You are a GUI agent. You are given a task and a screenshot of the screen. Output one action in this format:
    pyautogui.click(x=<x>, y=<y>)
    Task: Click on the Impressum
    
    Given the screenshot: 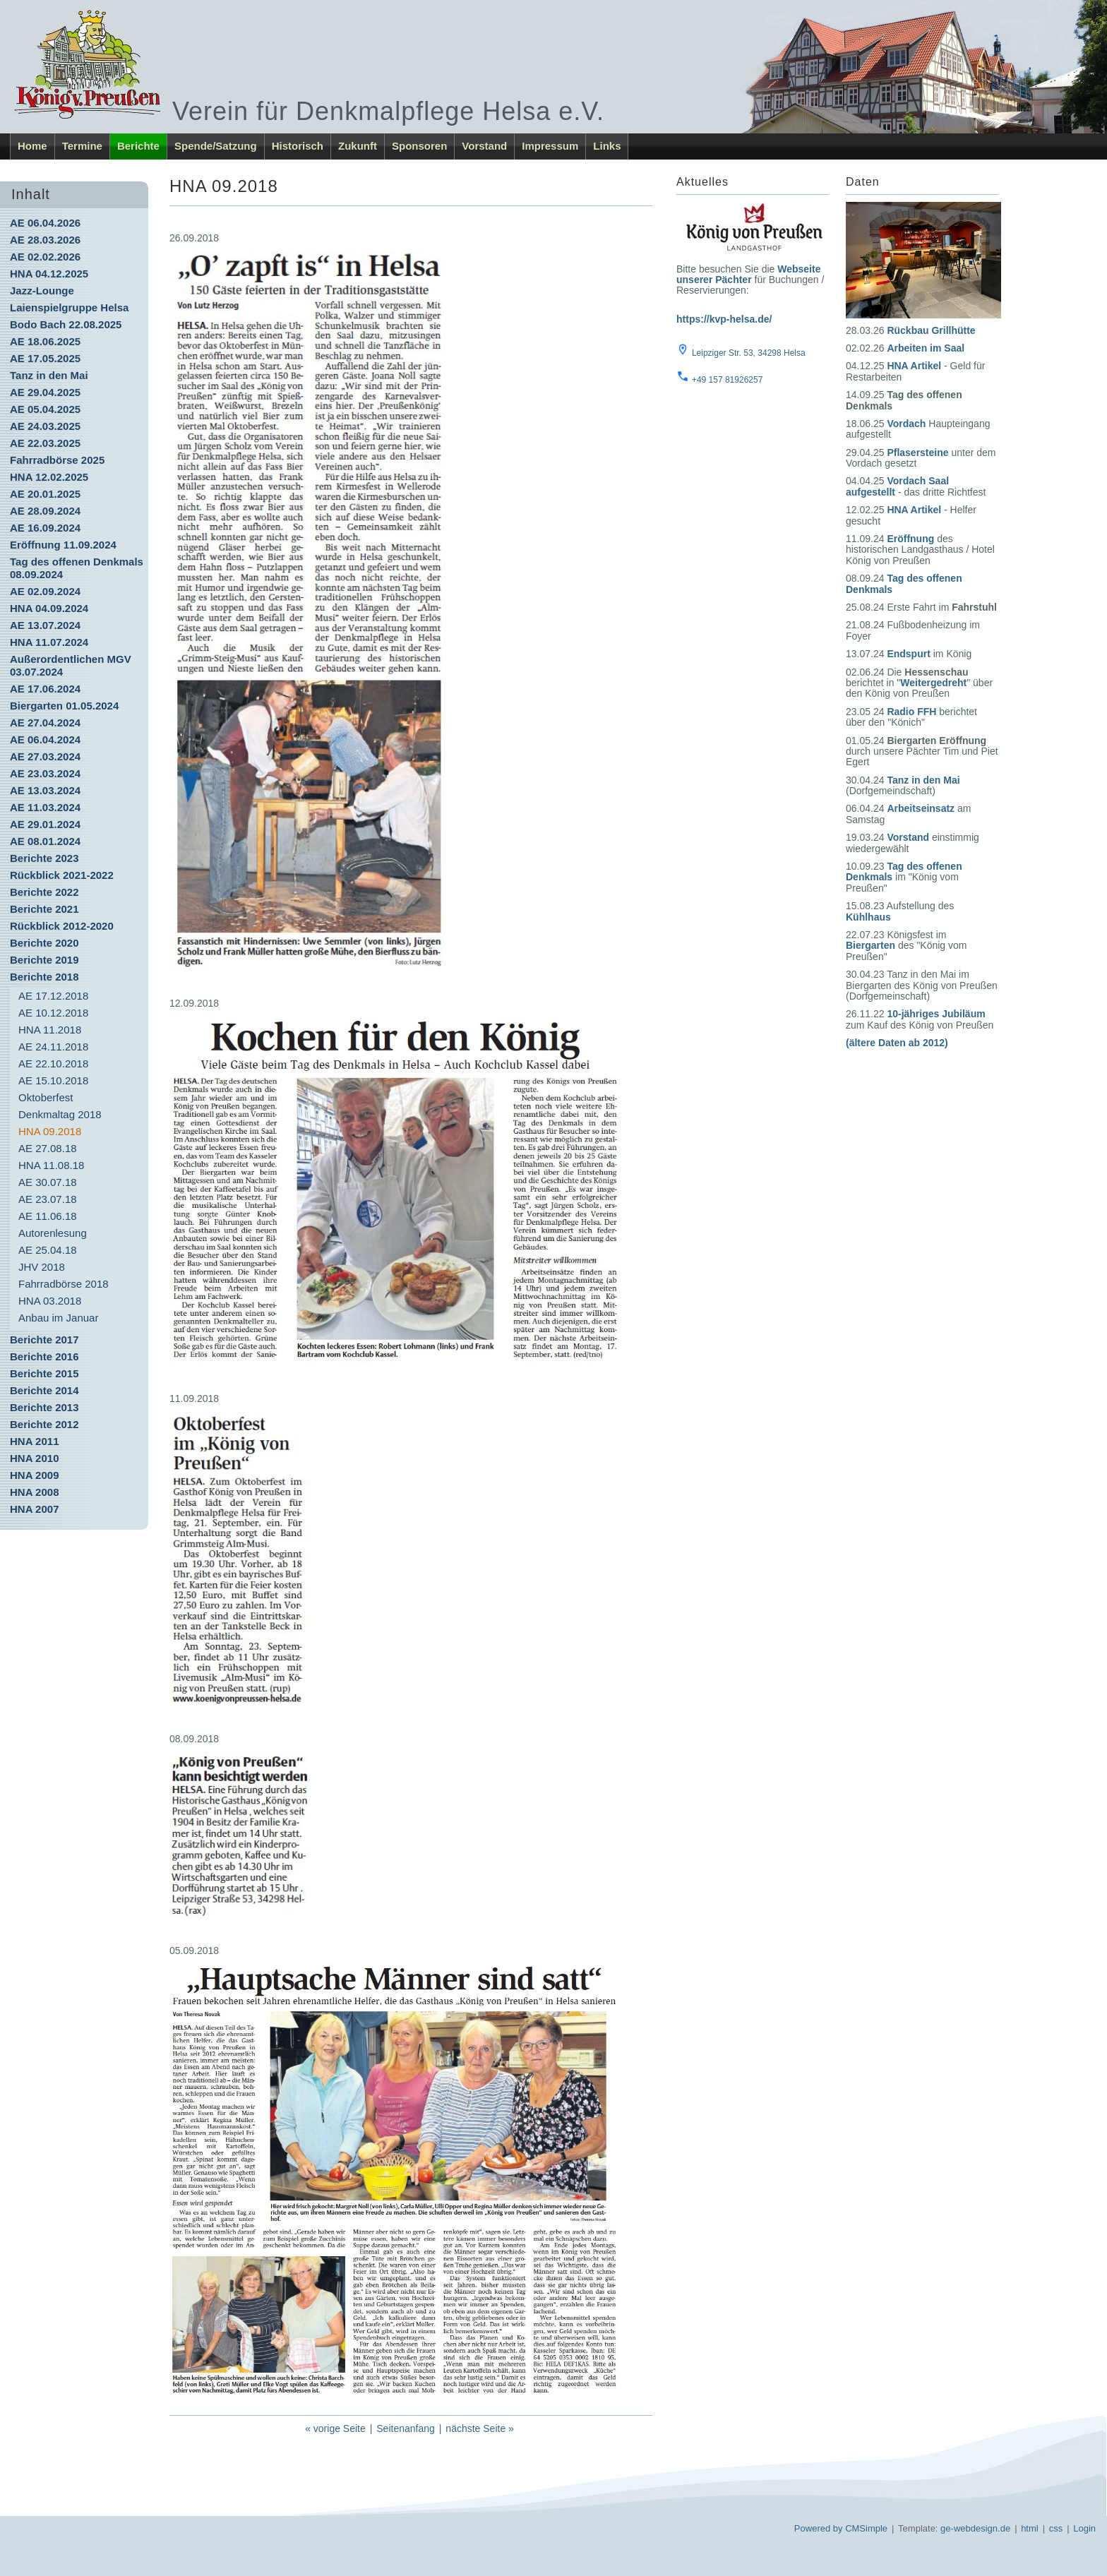 What is the action you would take?
    pyautogui.click(x=550, y=146)
    